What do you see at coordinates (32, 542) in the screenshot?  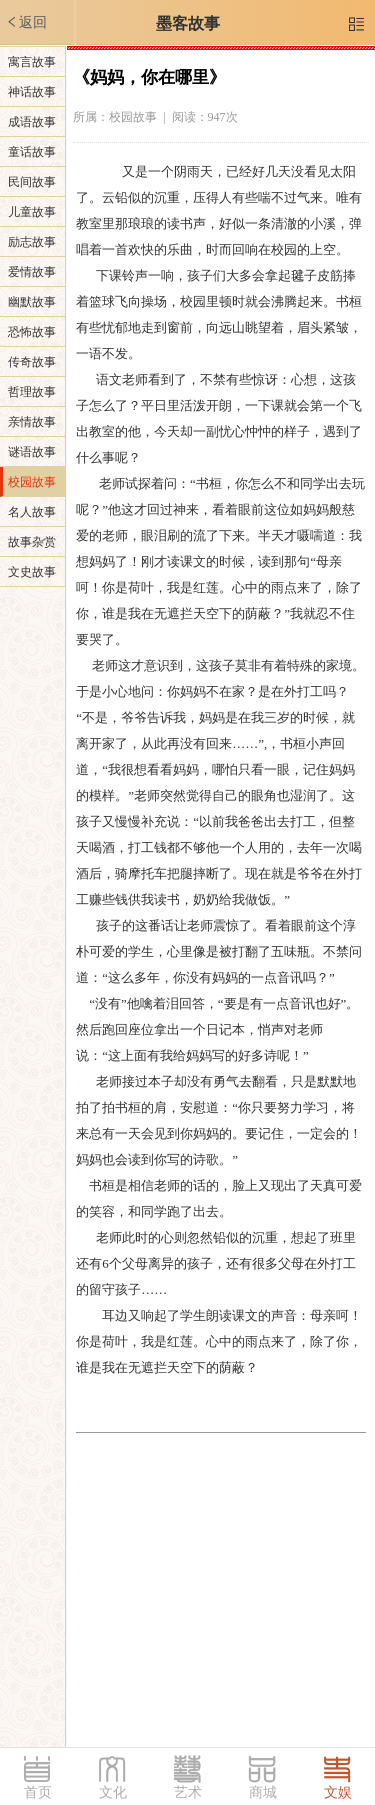 I see `故事杂赏` at bounding box center [32, 542].